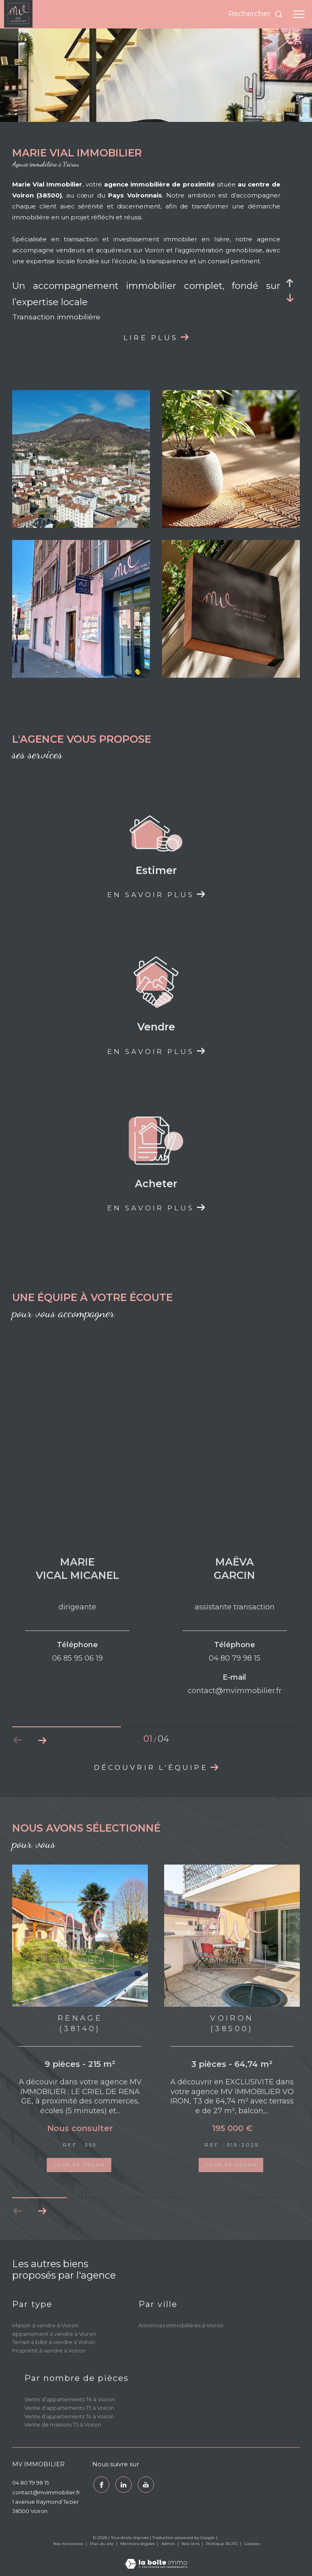 The image size is (312, 2576). Describe the element at coordinates (181, 2325) in the screenshot. I see `Annonces immobilières à Voiron` at that location.